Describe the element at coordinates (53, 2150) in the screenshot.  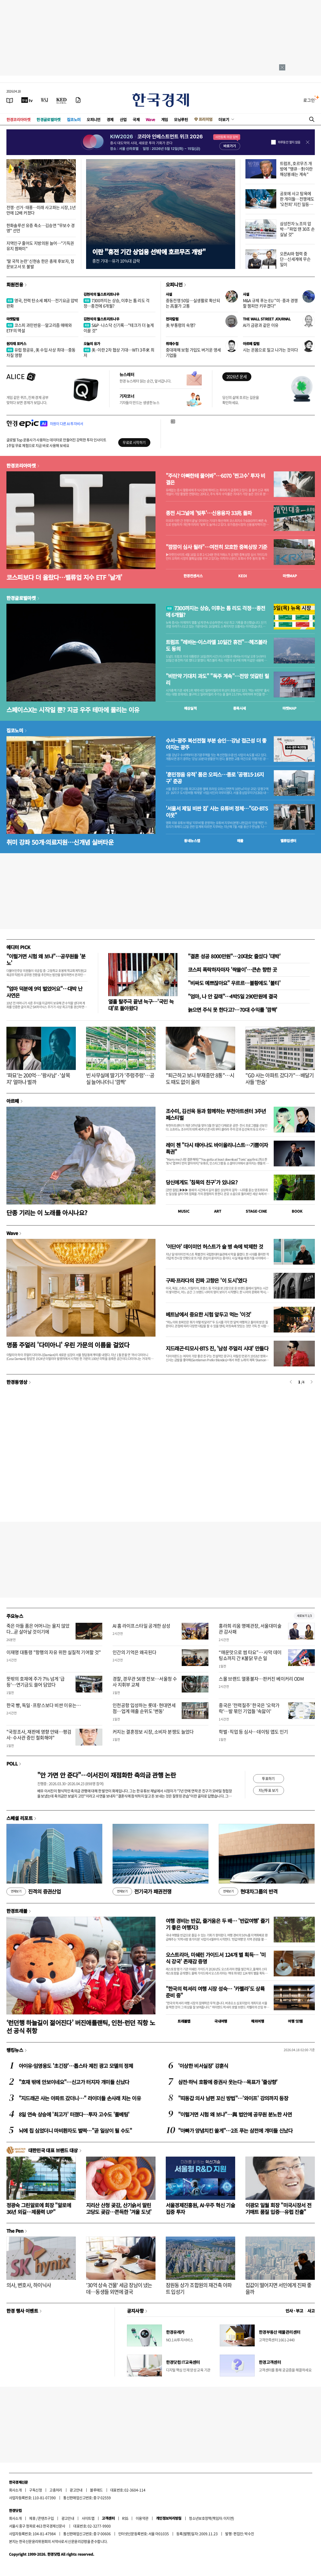
I see `대한민국 대표 브랜드 대상` at that location.